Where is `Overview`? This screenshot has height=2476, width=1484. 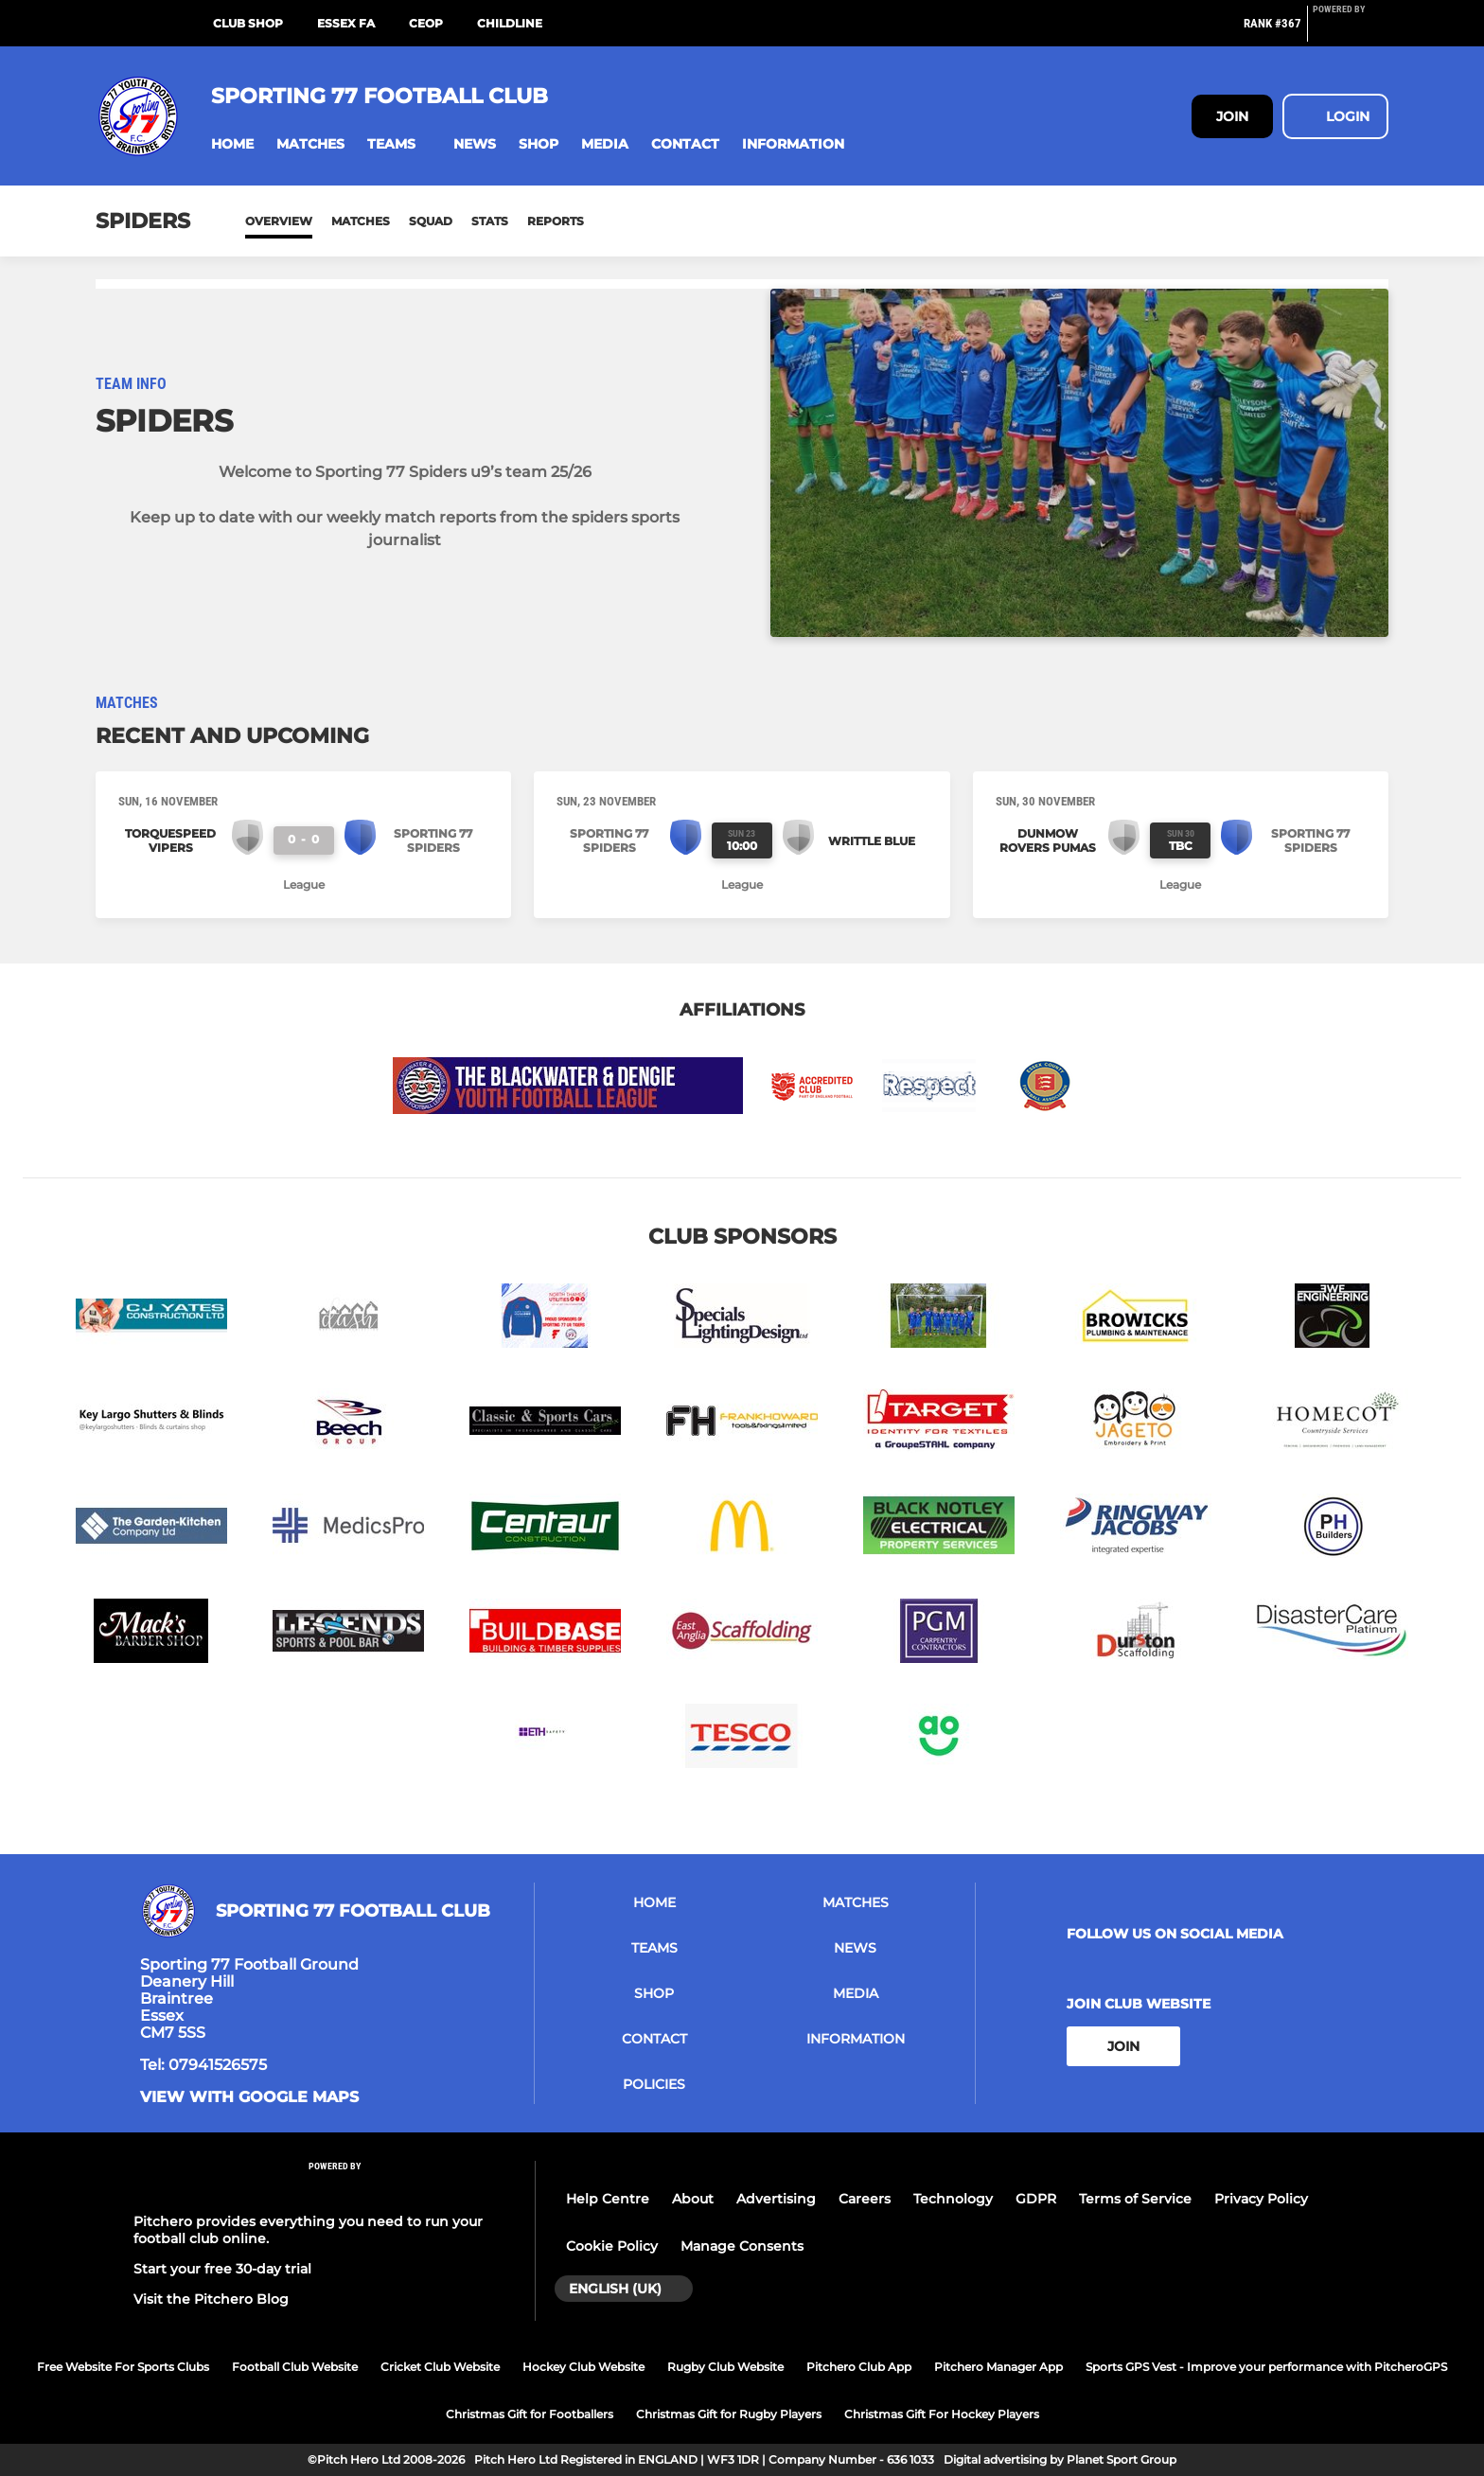
Overview is located at coordinates (278, 221).